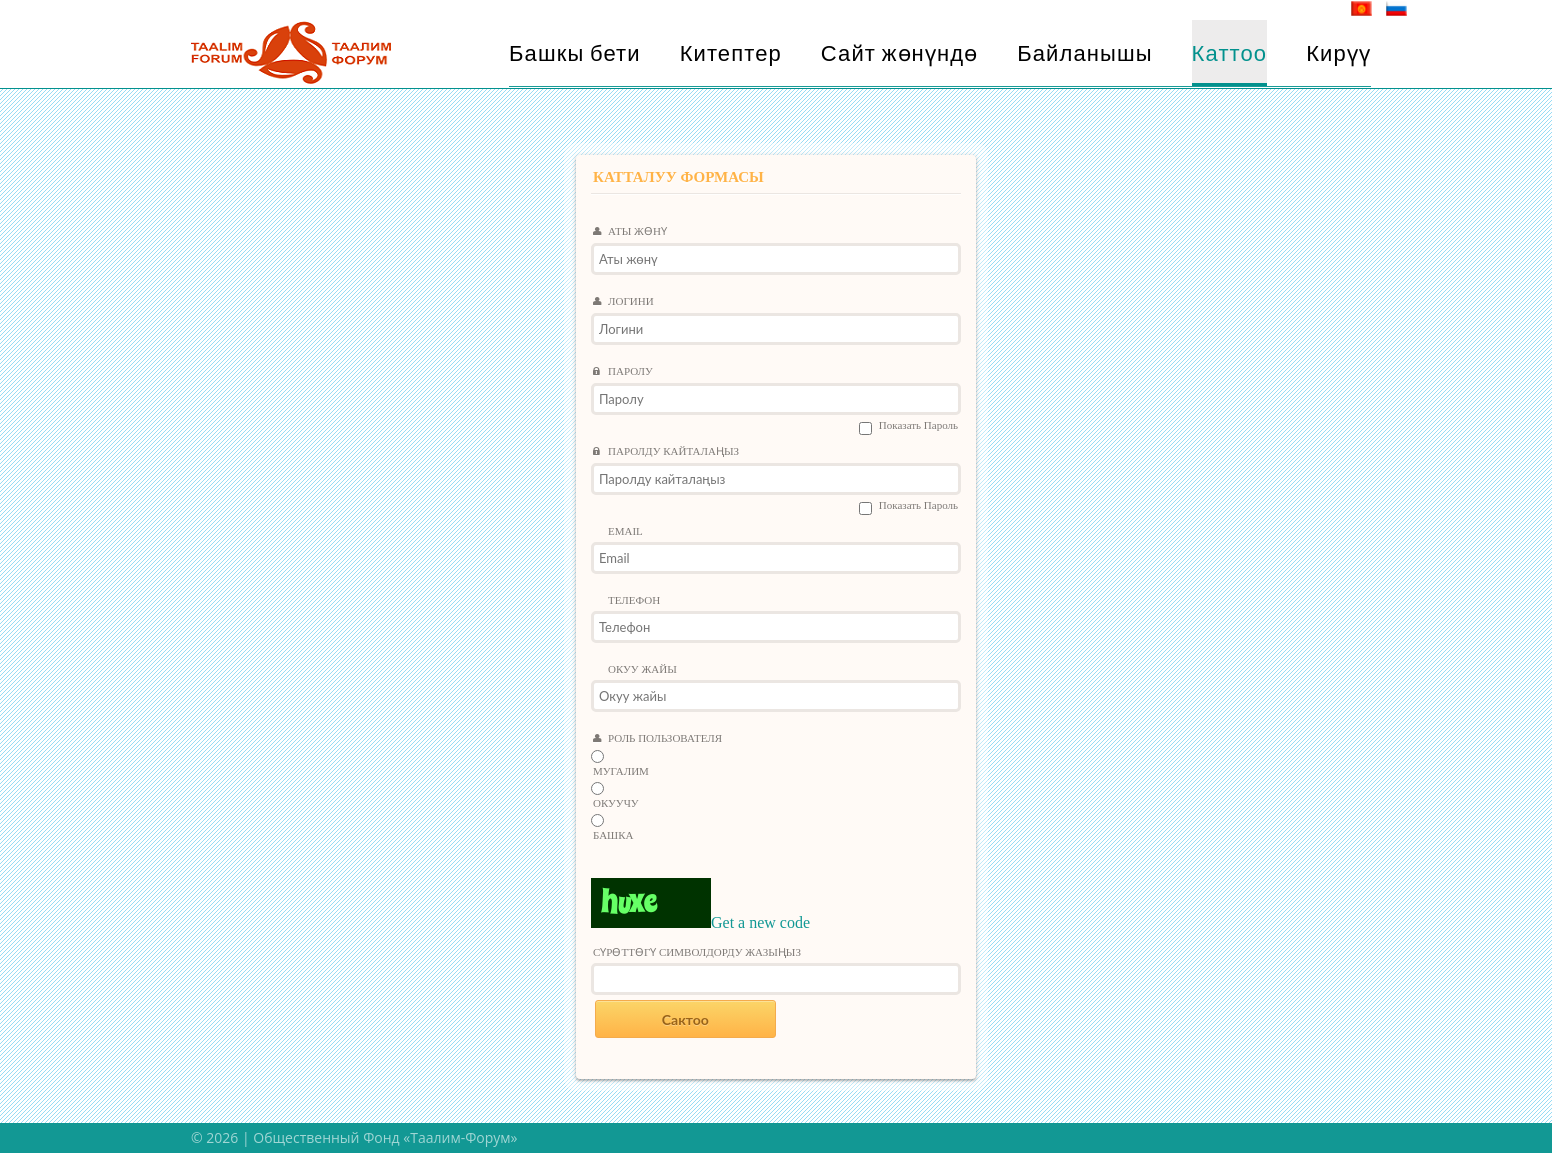 The width and height of the screenshot is (1552, 1153). What do you see at coordinates (918, 425) in the screenshot?
I see `Показать пароль` at bounding box center [918, 425].